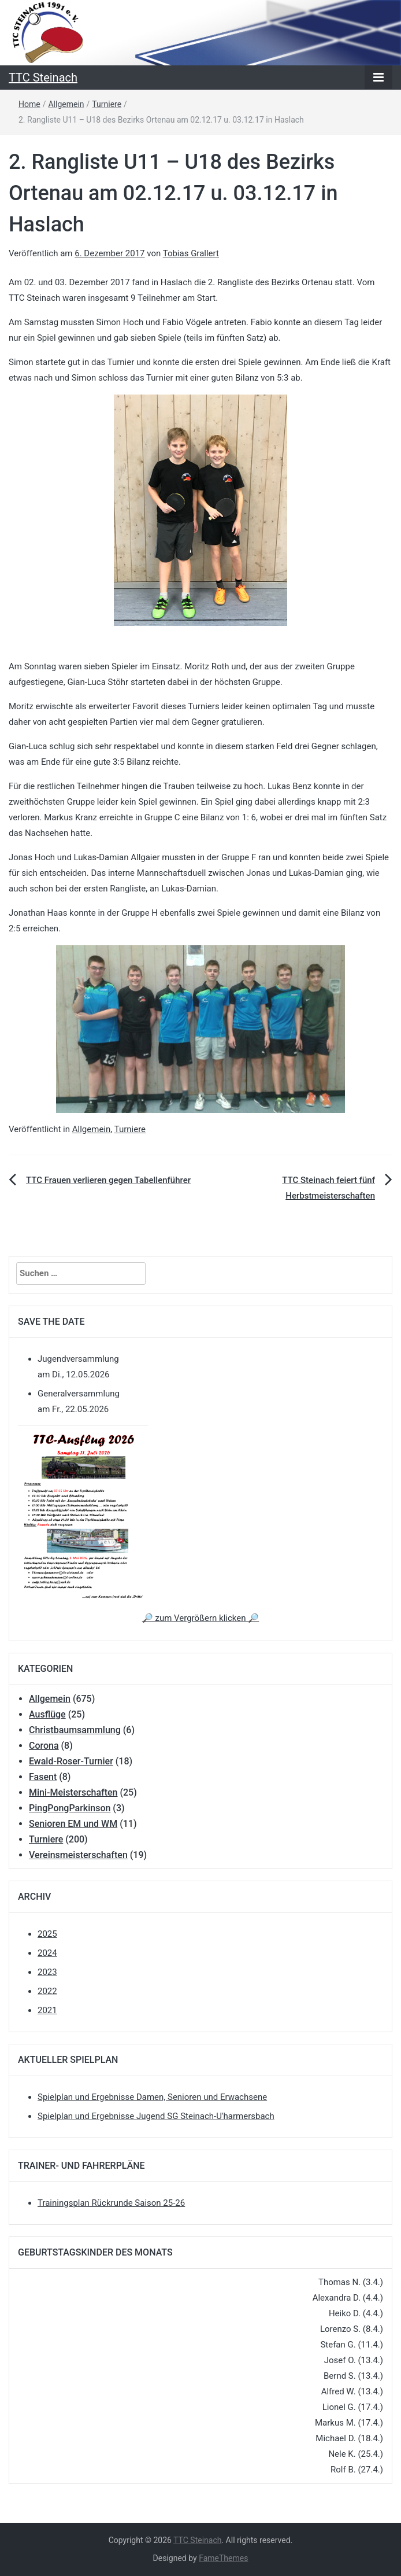 Image resolution: width=401 pixels, height=2576 pixels. I want to click on Spielplan und Ergebnisse Jugend SG Steinach-U'harmersbach, so click(156, 2116).